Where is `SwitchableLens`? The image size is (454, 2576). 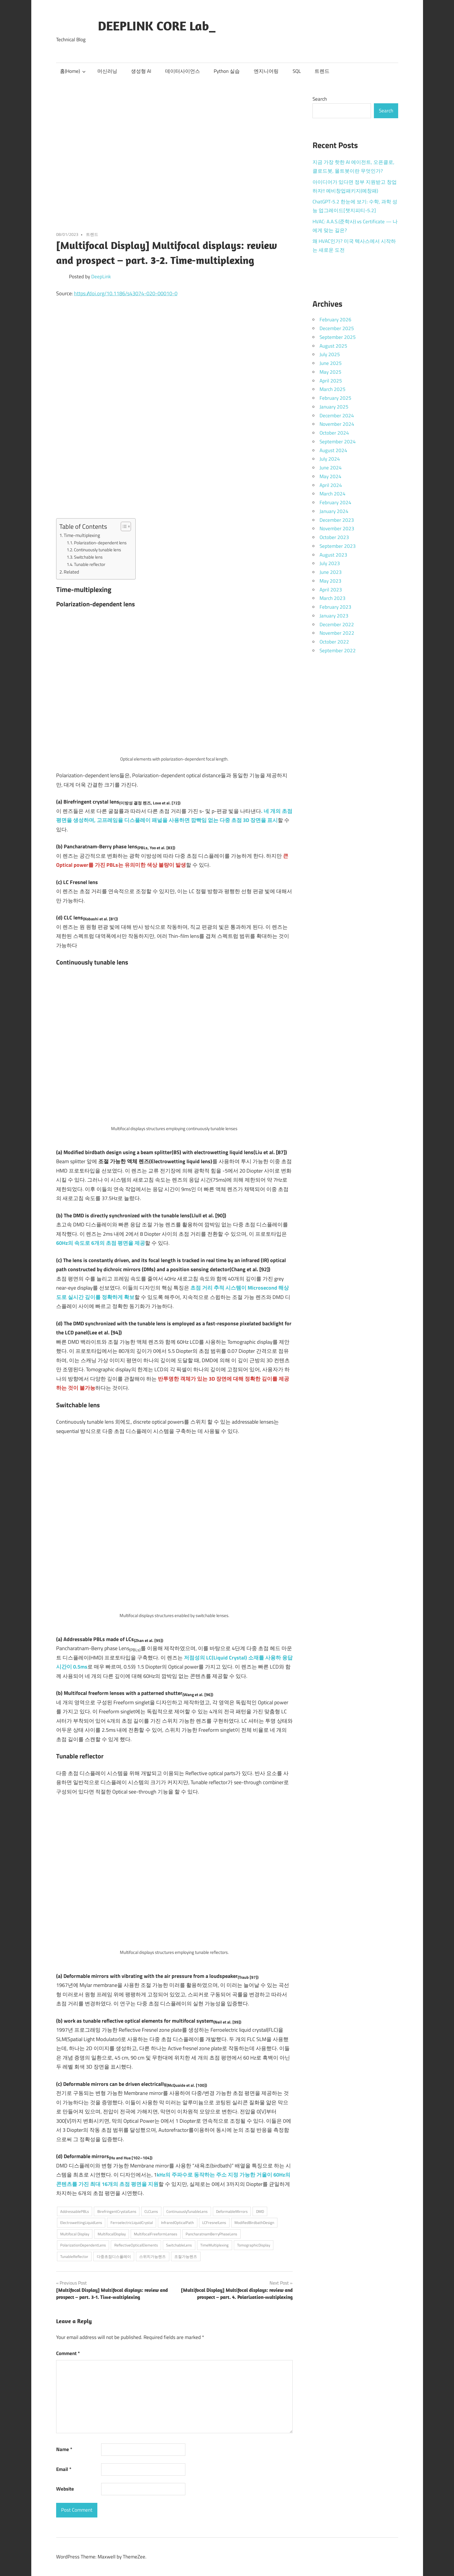 SwitchableLens is located at coordinates (179, 2245).